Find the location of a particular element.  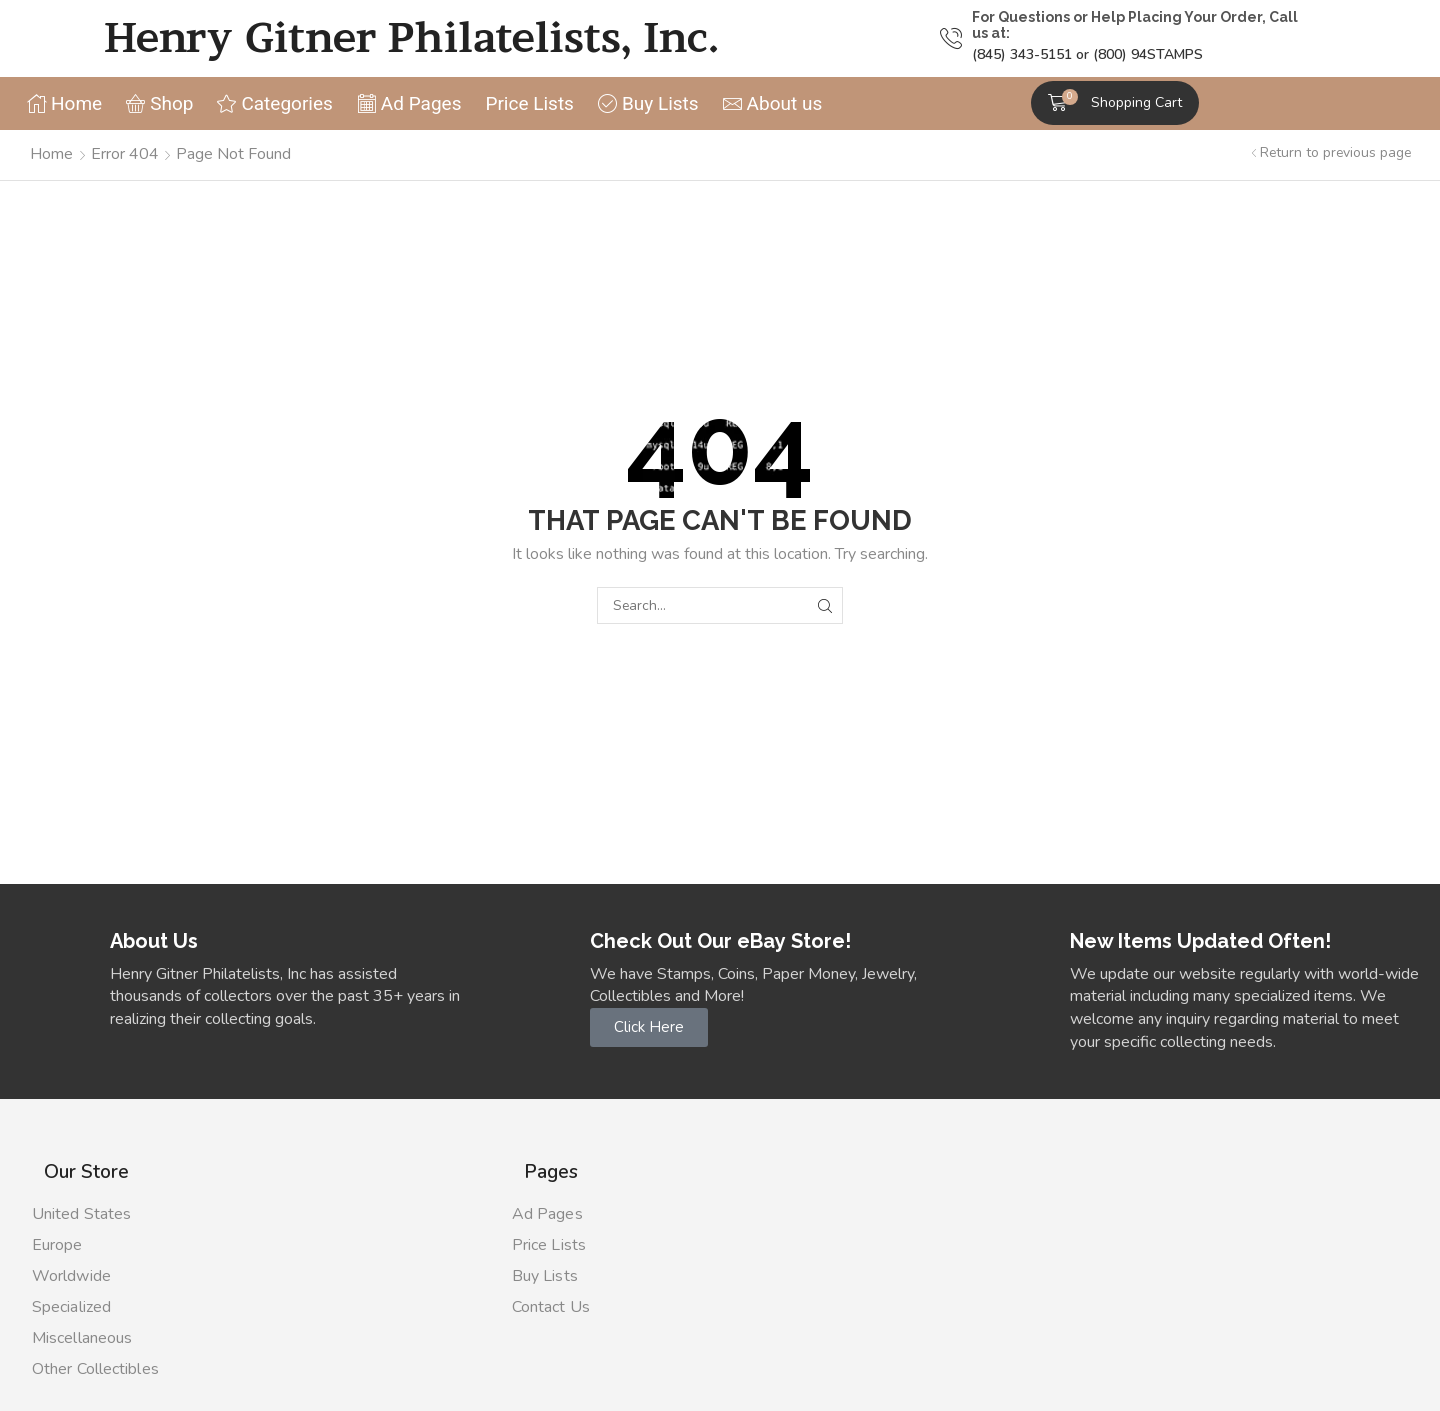

[button] is located at coordinates (1115, 103).